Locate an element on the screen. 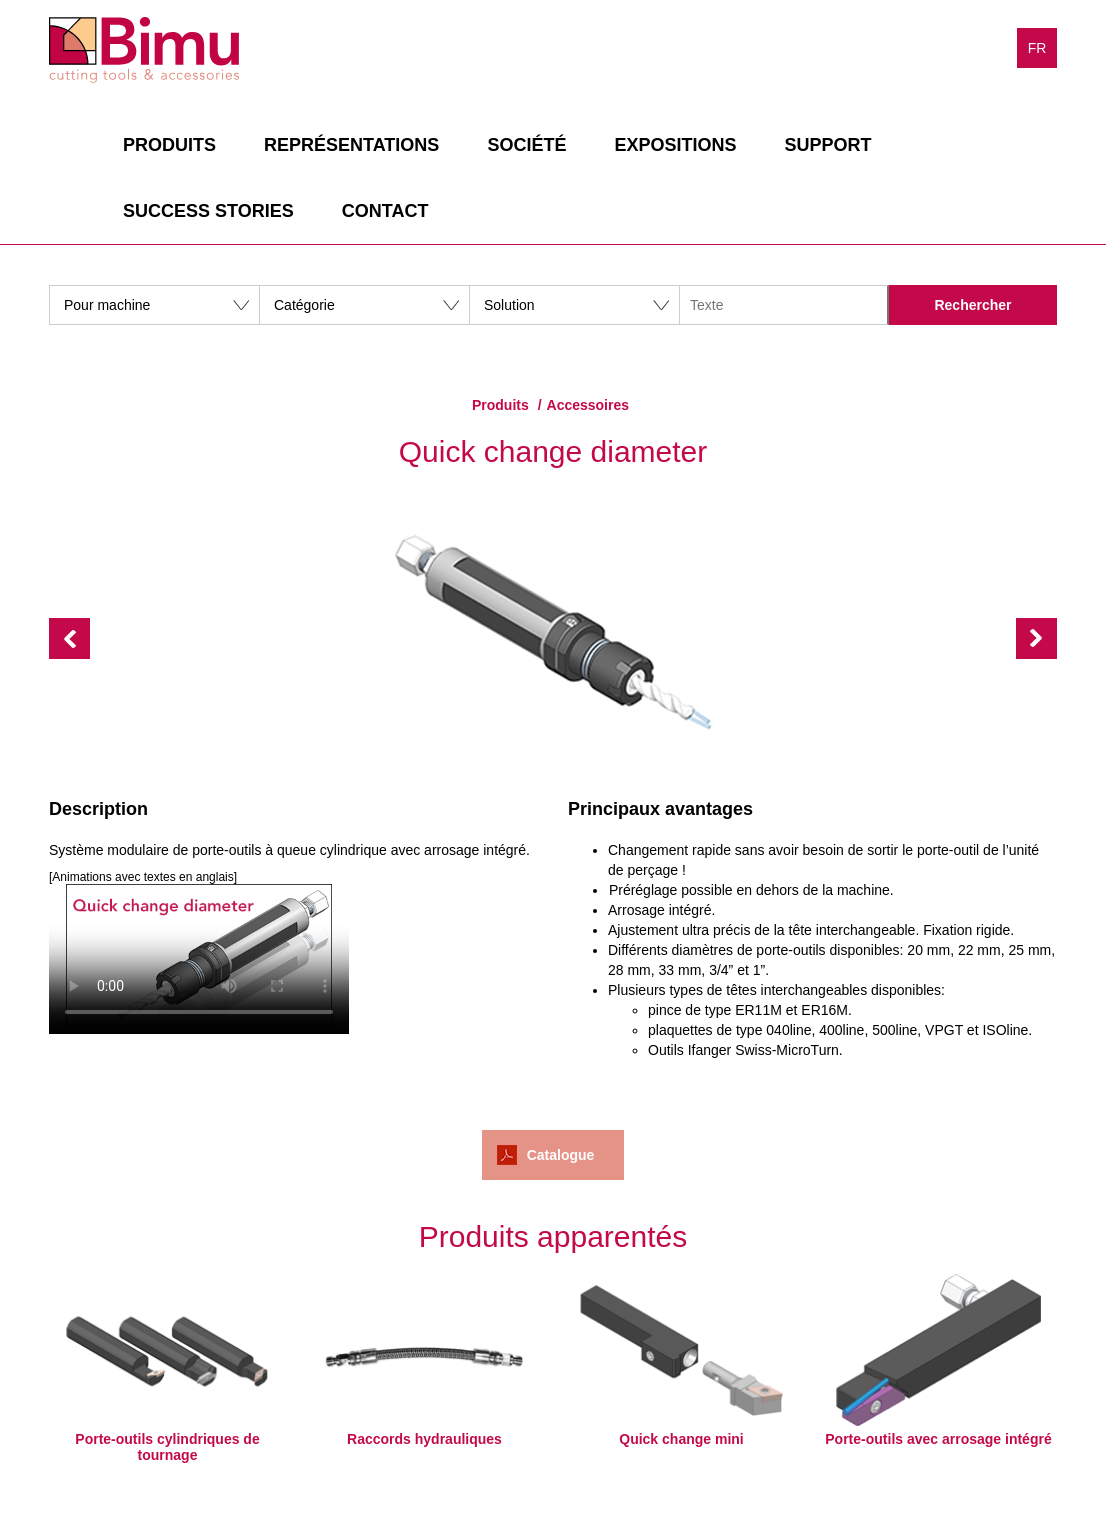  Support is located at coordinates (827, 145).